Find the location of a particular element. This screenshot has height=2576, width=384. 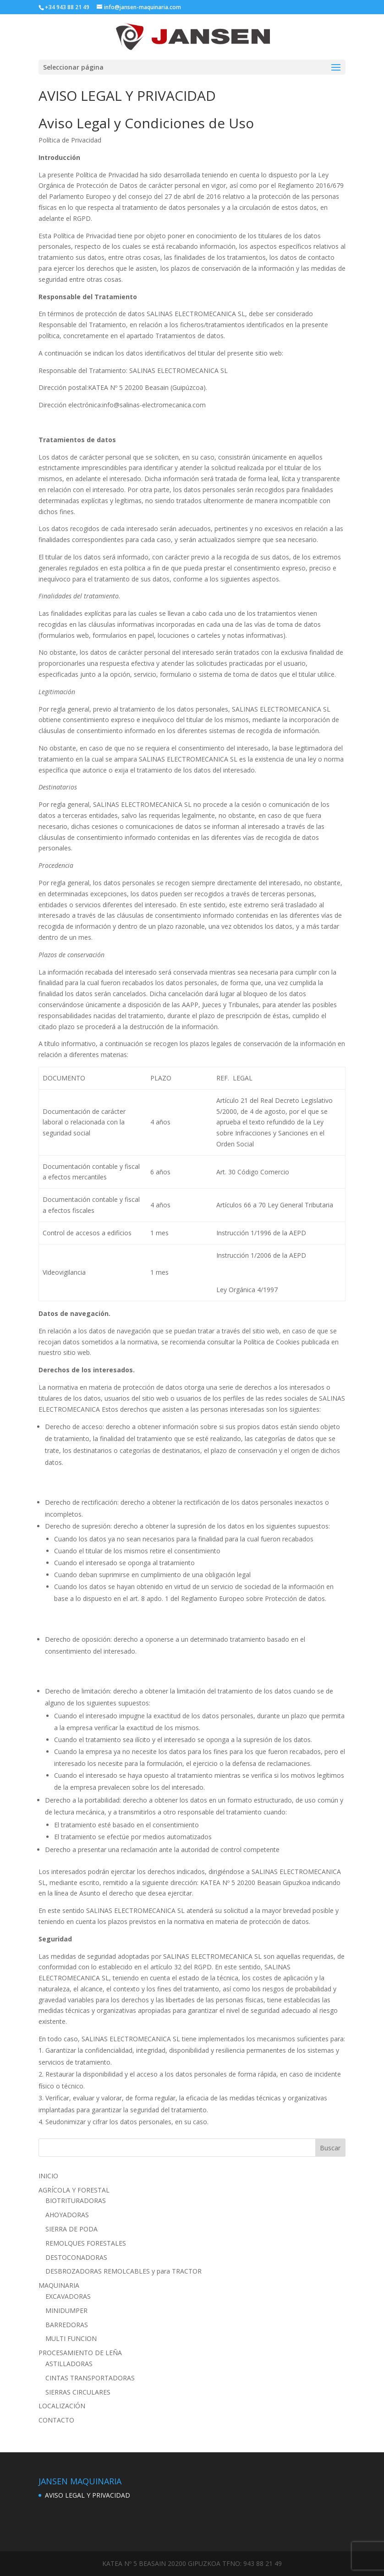

REMOLQUES FORESTALES is located at coordinates (85, 2243).